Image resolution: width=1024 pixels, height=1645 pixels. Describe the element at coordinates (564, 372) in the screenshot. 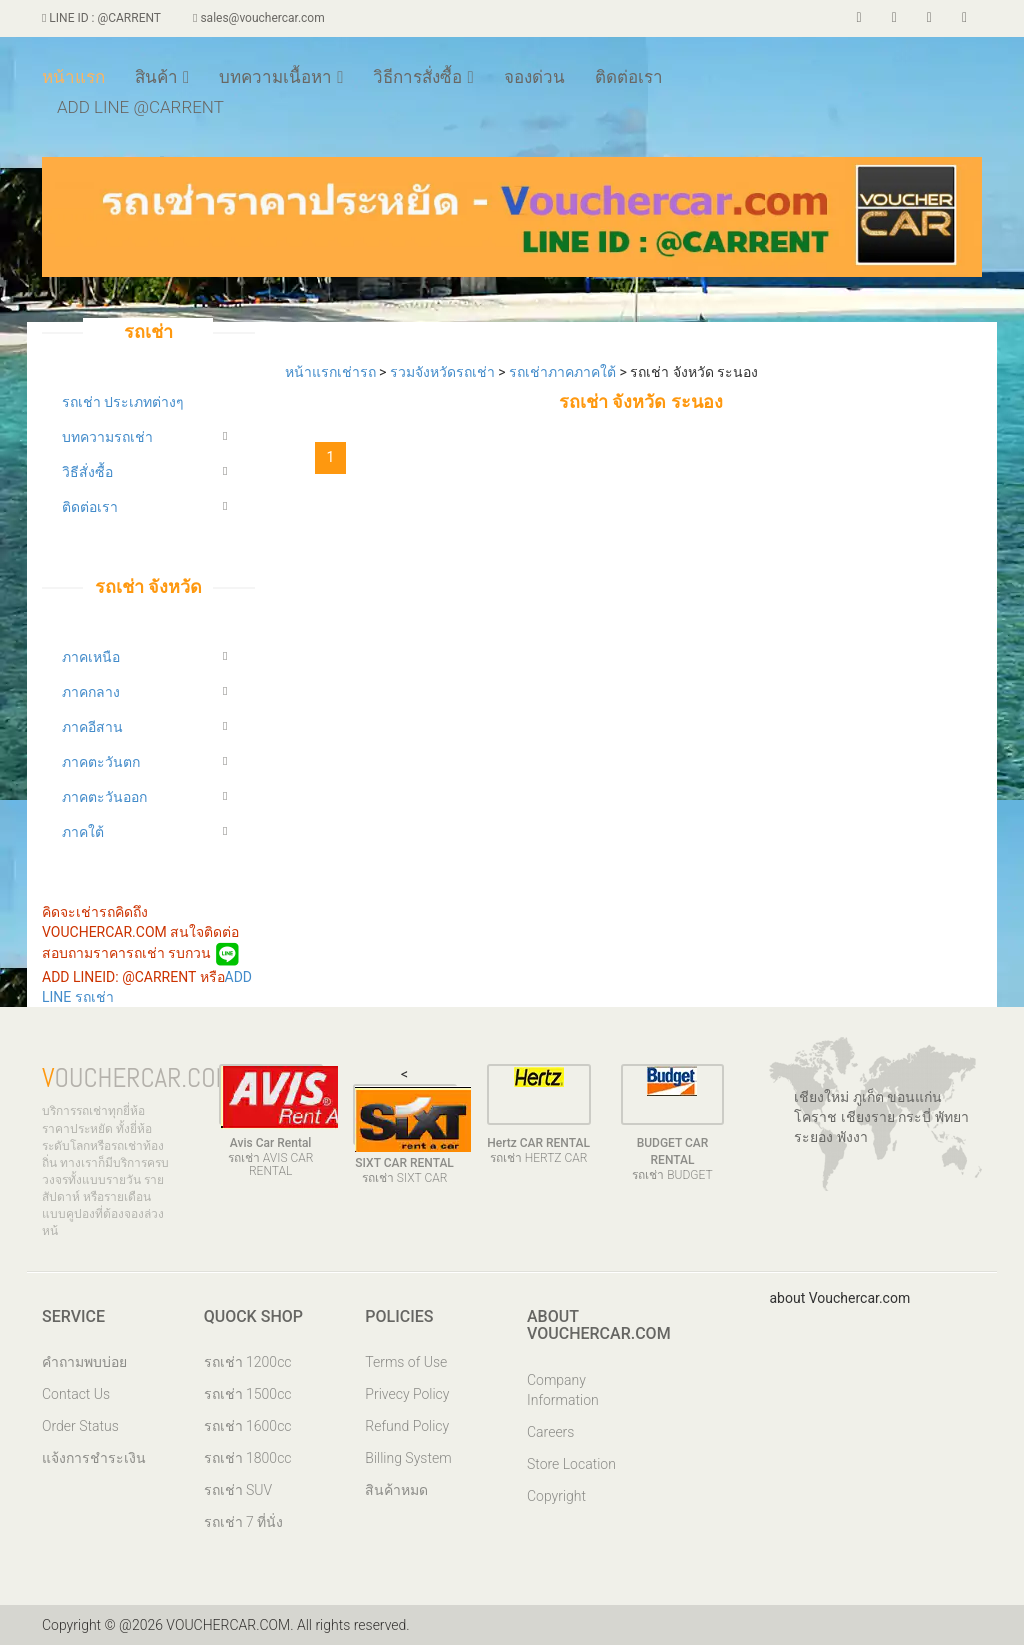

I see `รถเช่าภาคภาคใต้` at that location.